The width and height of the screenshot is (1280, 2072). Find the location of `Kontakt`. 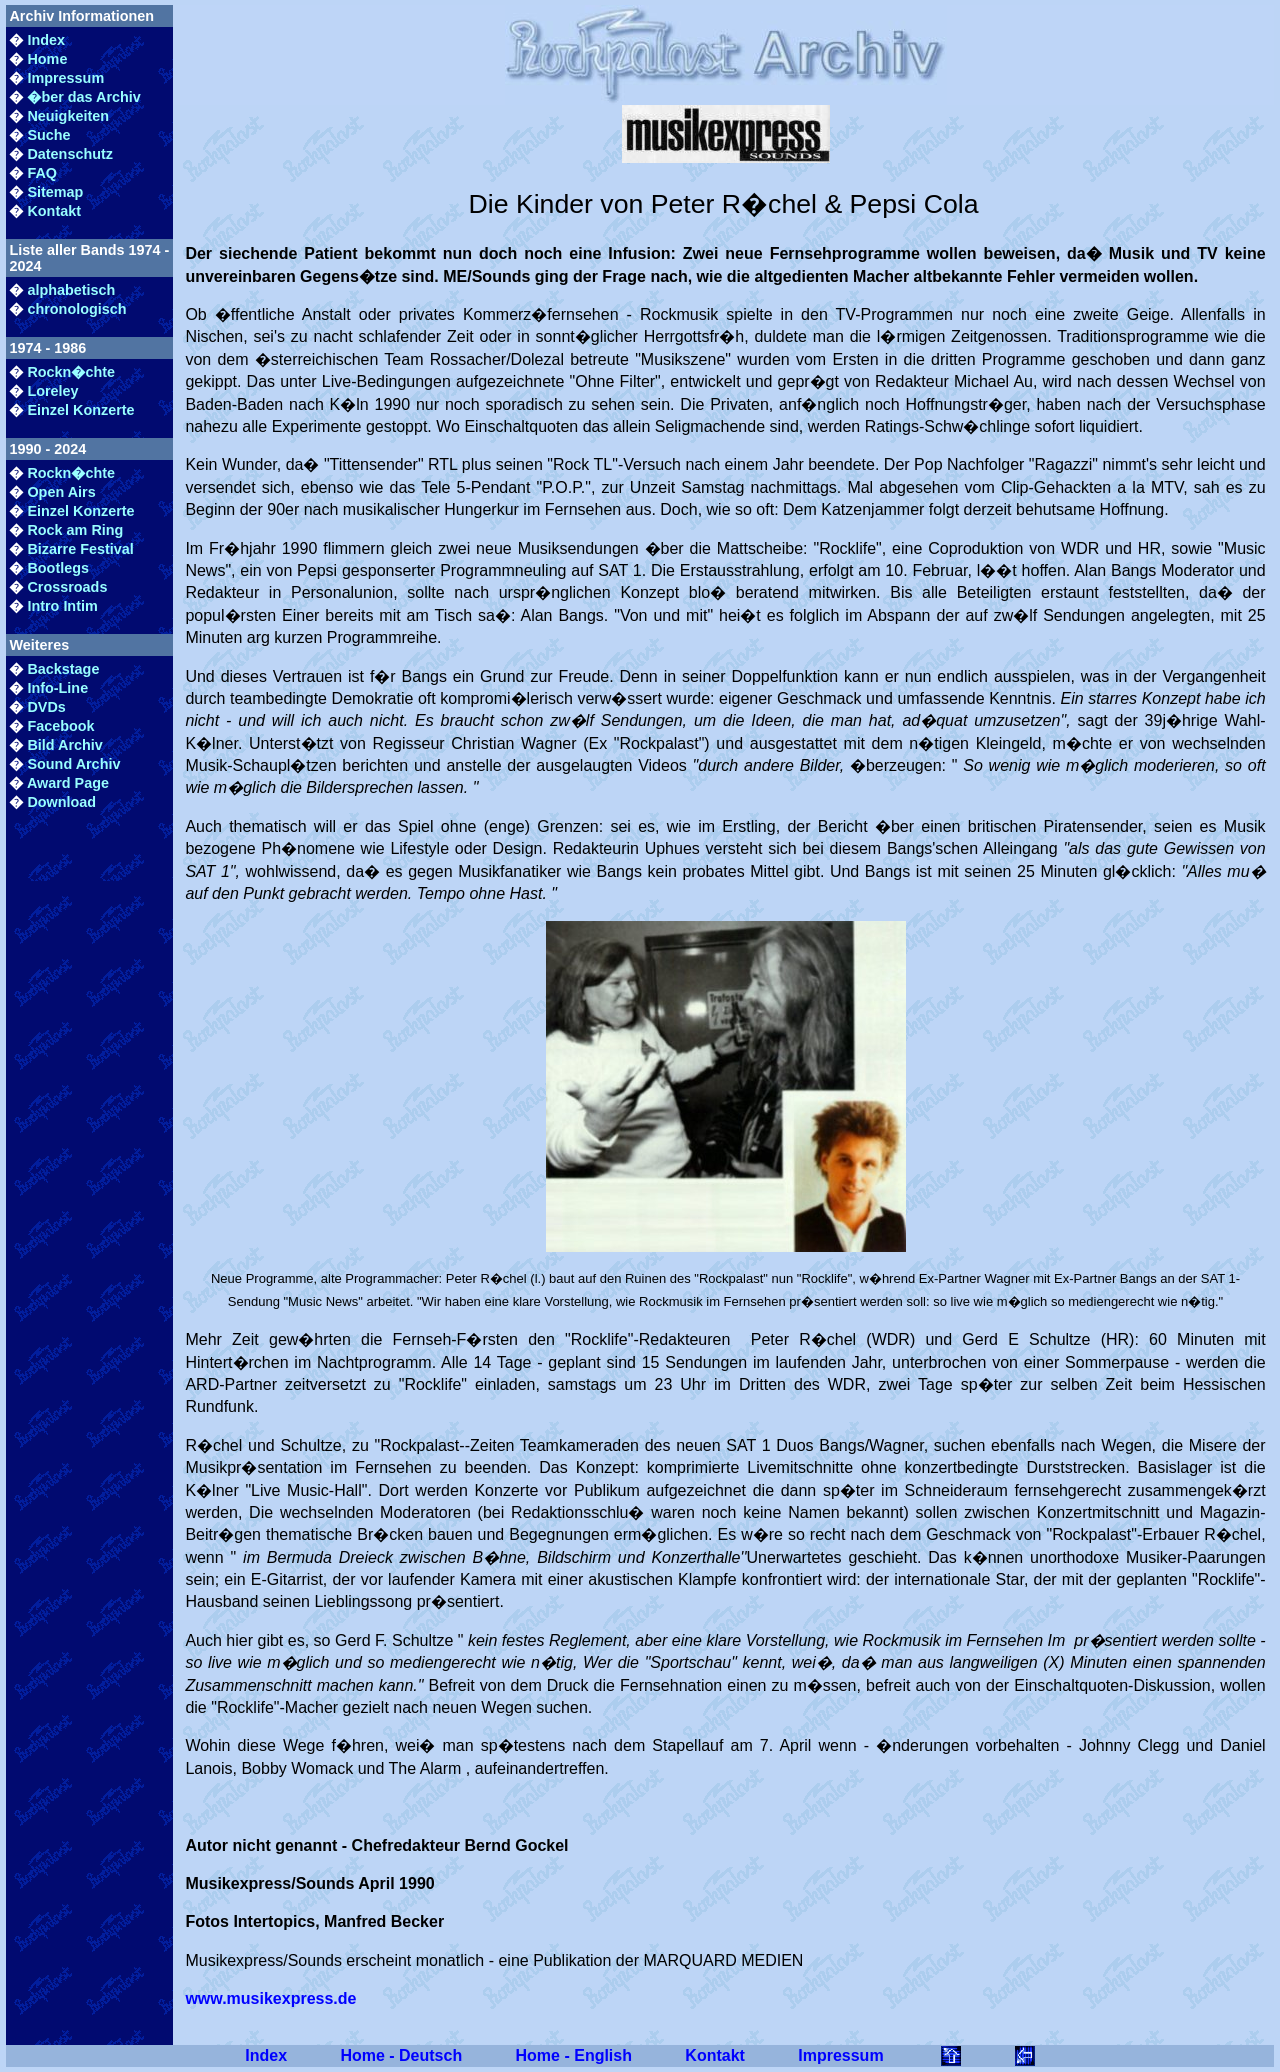

Kontakt is located at coordinates (54, 211).